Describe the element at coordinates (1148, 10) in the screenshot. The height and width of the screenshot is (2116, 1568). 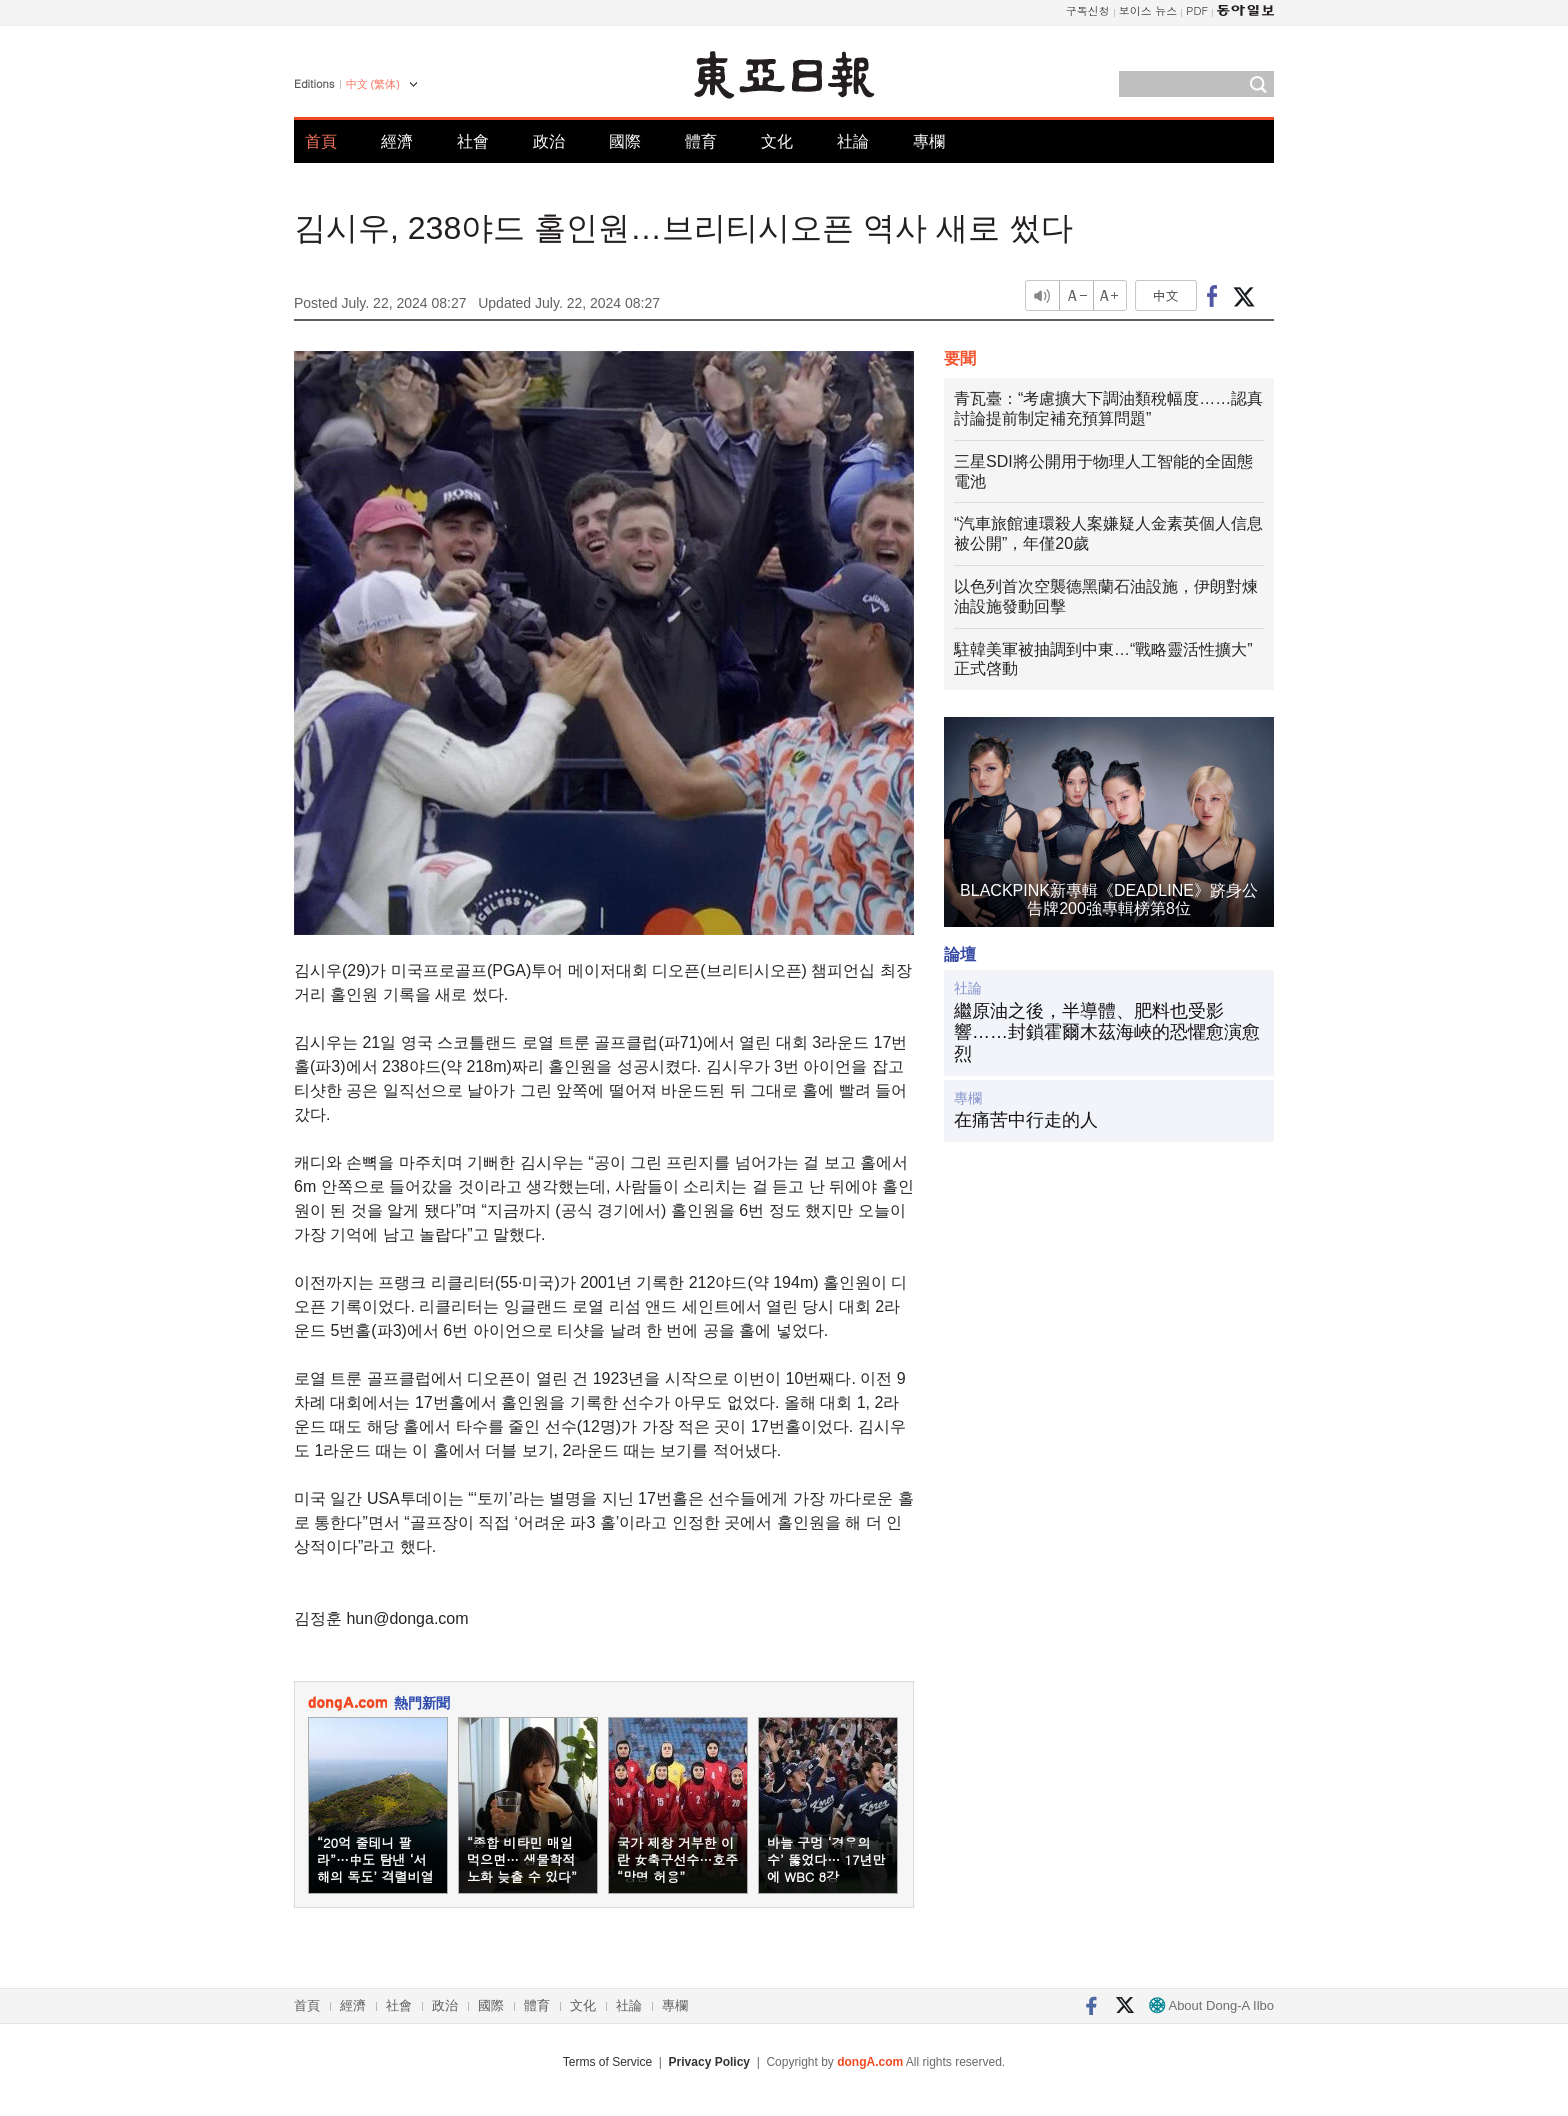
I see `보이스 뉴스` at that location.